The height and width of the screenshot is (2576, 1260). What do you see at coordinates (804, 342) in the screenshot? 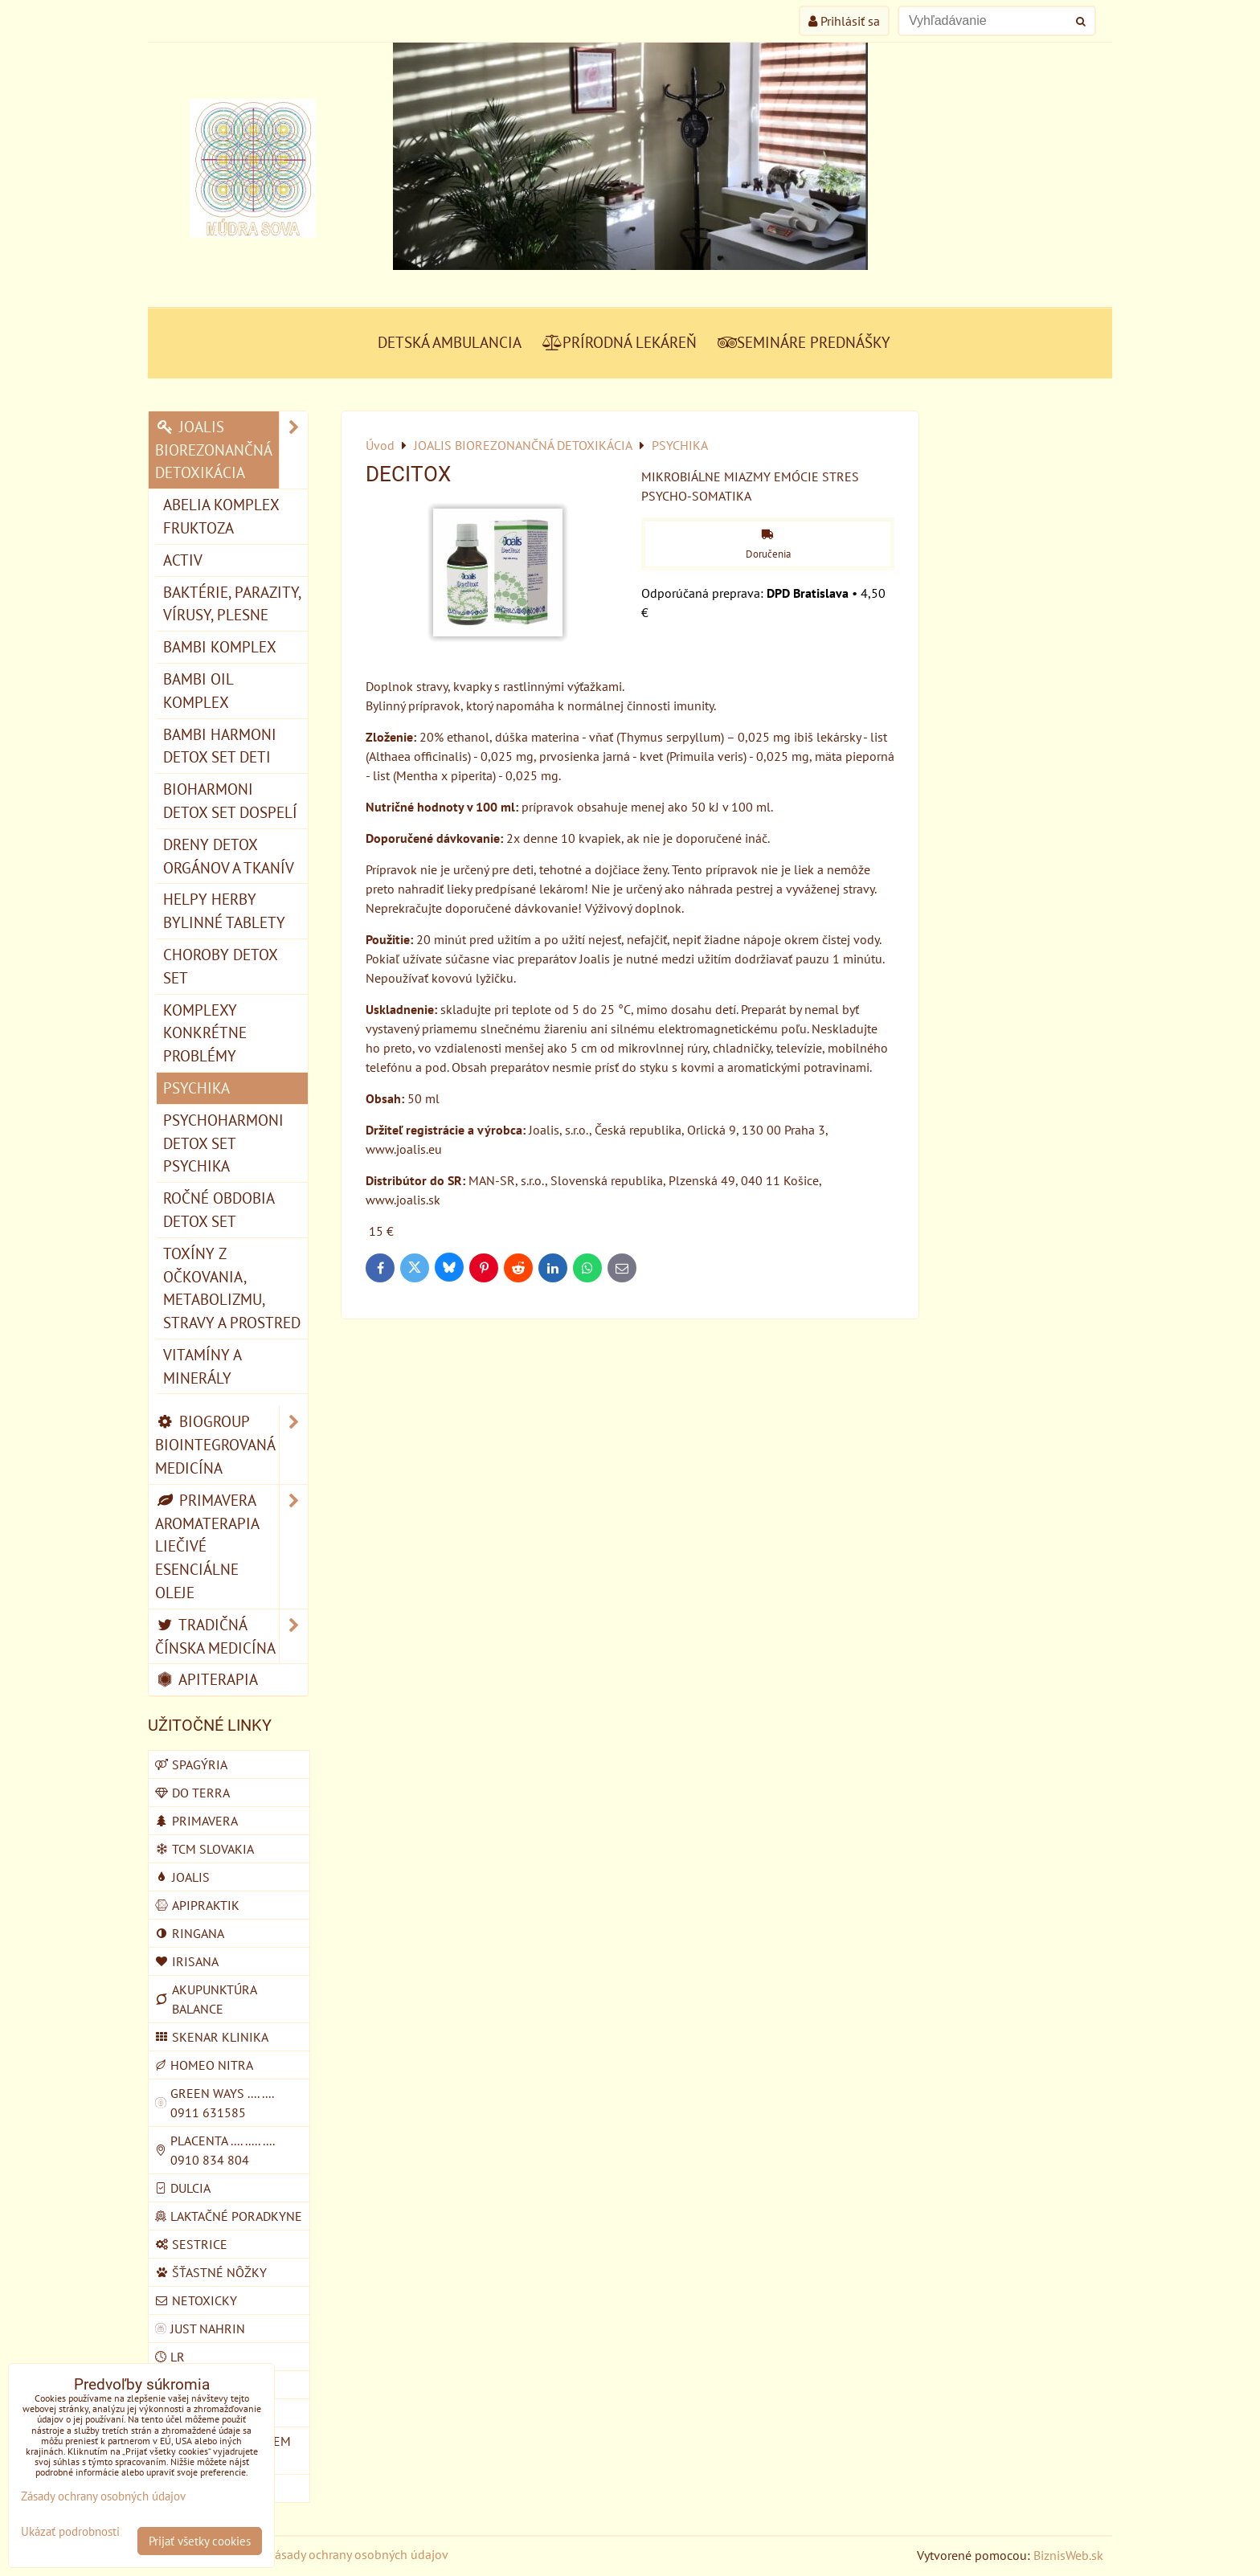
I see `SEMINÁRE PREDNÁŠKY` at bounding box center [804, 342].